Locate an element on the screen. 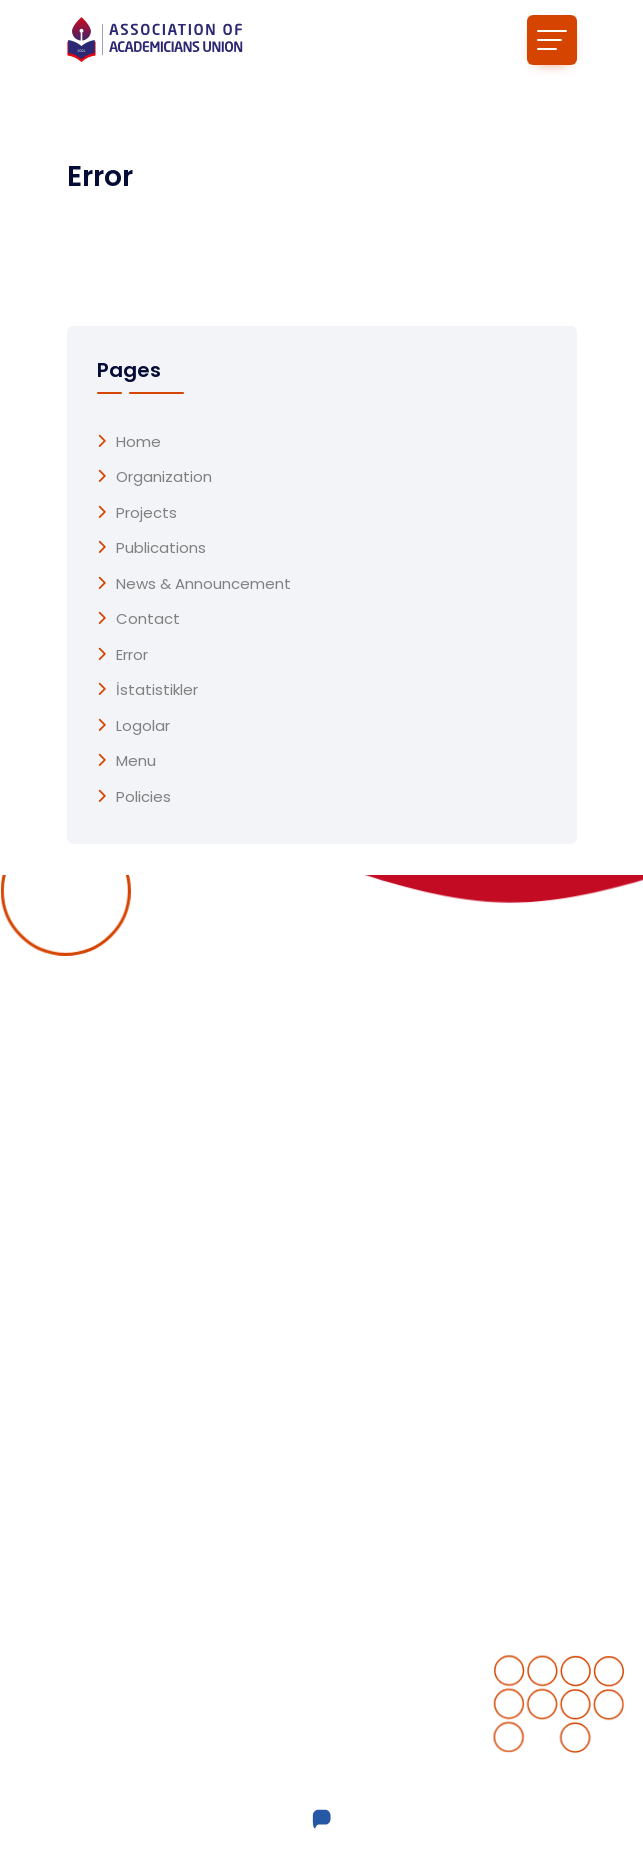 The image size is (643, 1852). [Toggle navigation] is located at coordinates (552, 40).